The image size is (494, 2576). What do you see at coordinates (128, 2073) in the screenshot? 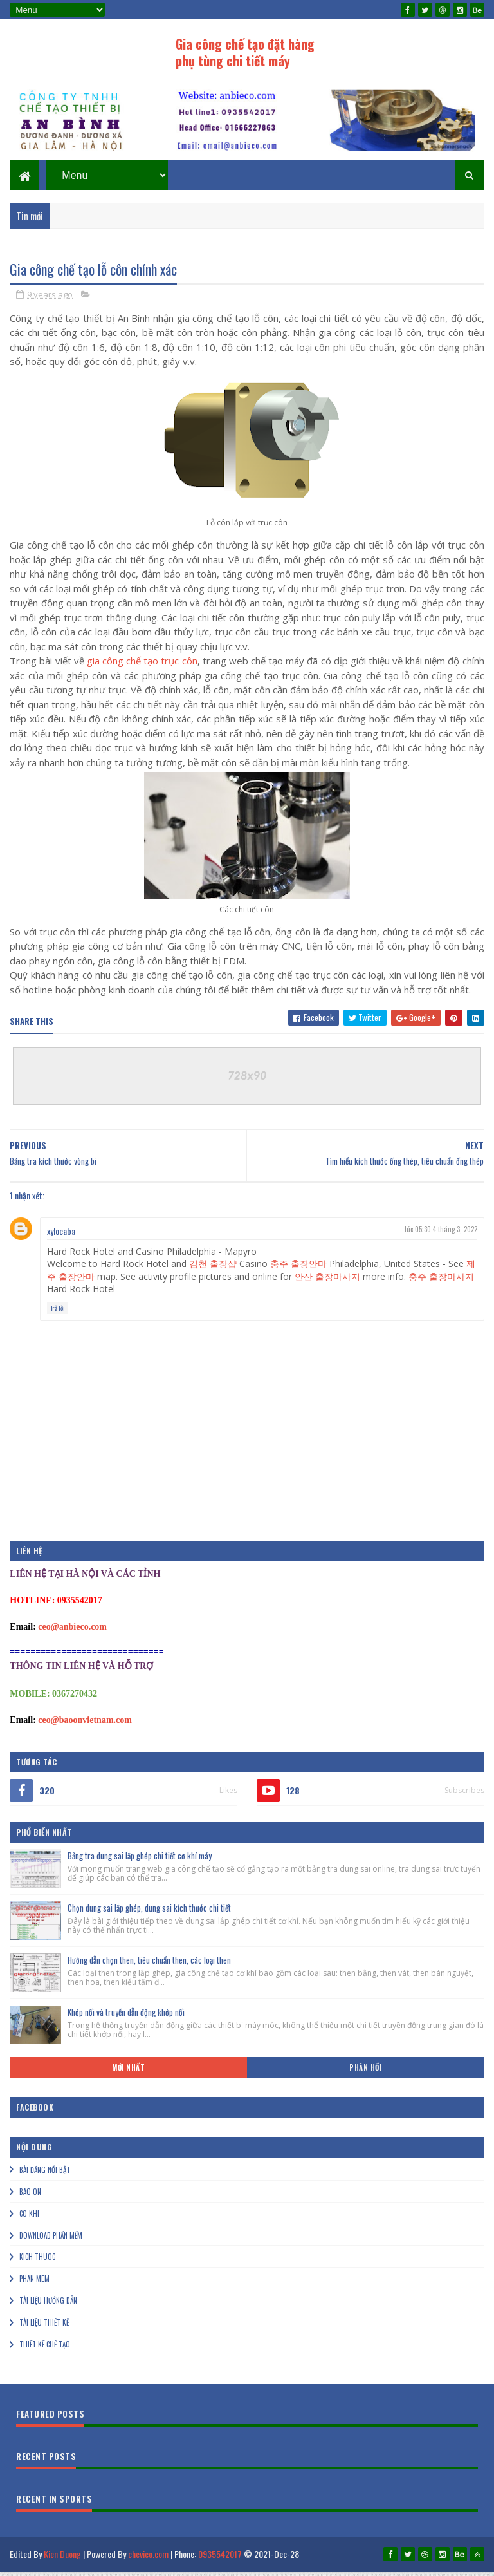
I see `Mới nhất` at bounding box center [128, 2073].